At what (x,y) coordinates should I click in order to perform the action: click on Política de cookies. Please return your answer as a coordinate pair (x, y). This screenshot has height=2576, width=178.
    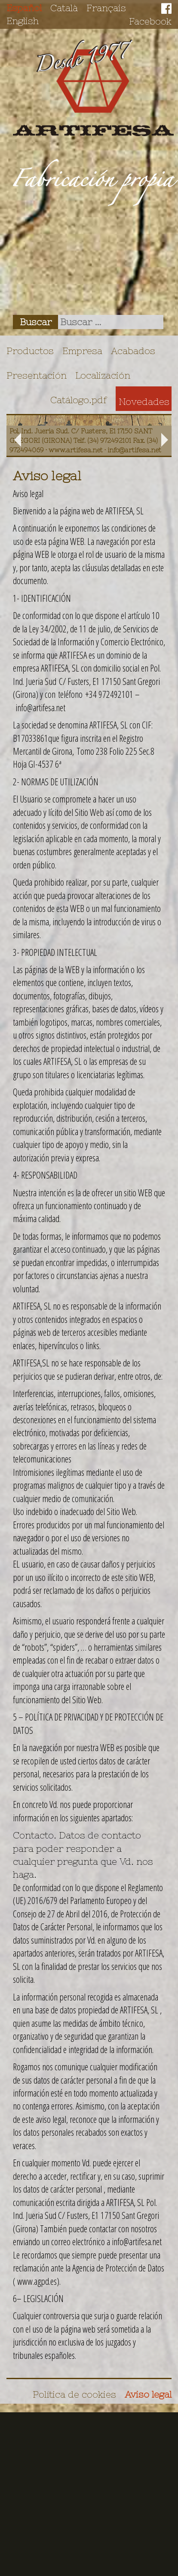
    Looking at the image, I should click on (74, 2394).